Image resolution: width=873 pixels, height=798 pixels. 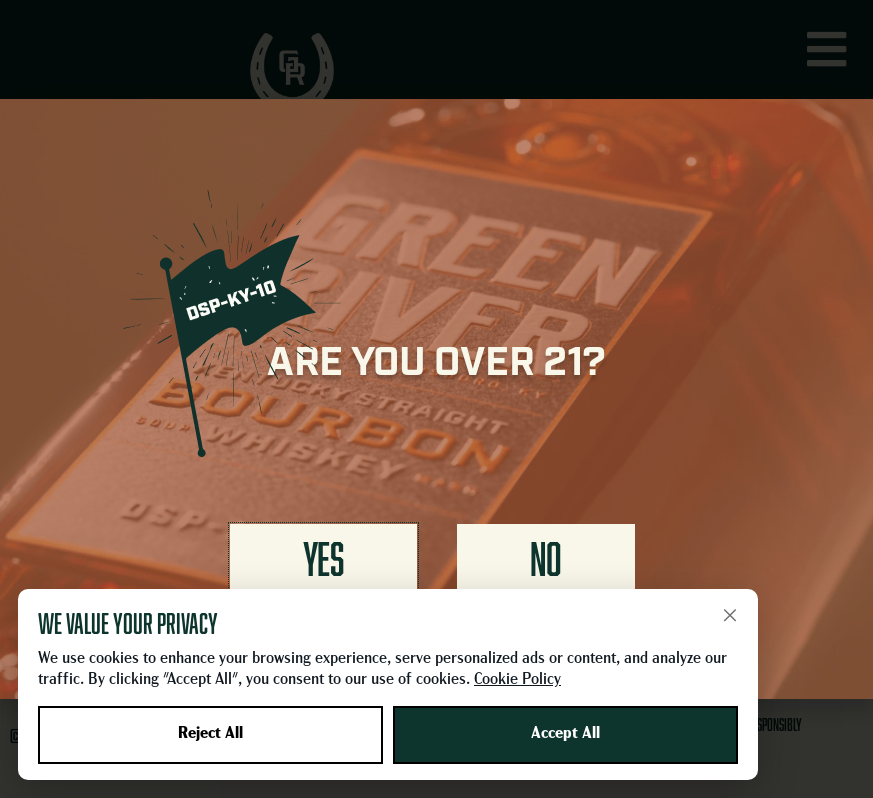 I want to click on [document], so click(x=436, y=399).